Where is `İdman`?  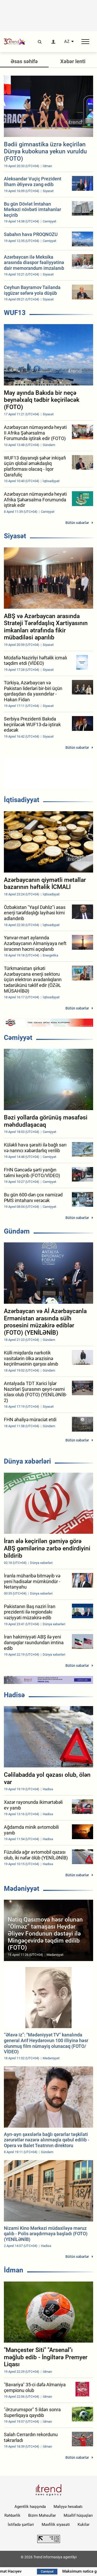 İdman is located at coordinates (13, 2270).